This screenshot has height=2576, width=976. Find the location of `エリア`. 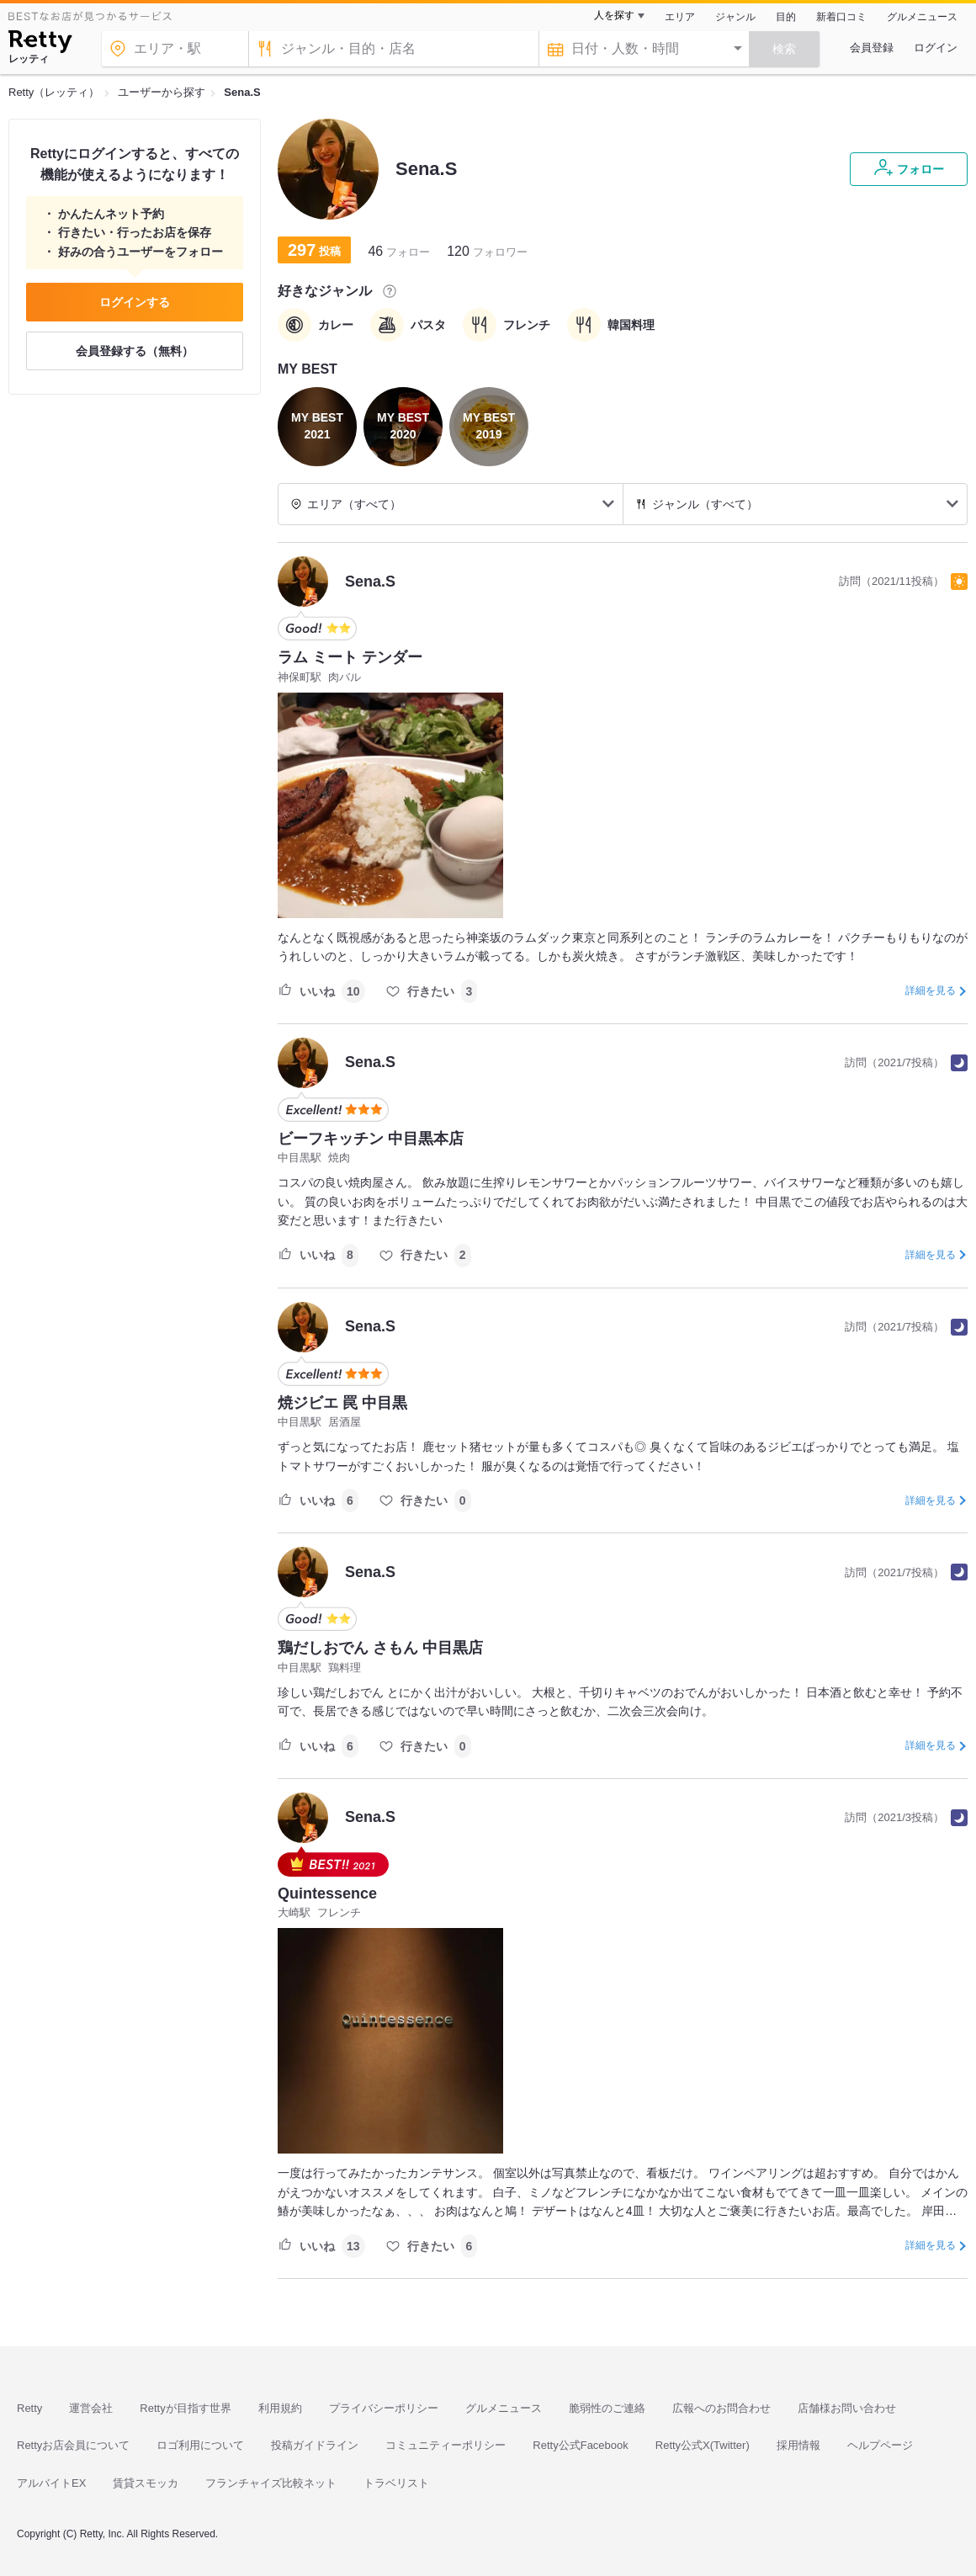

エリア is located at coordinates (680, 17).